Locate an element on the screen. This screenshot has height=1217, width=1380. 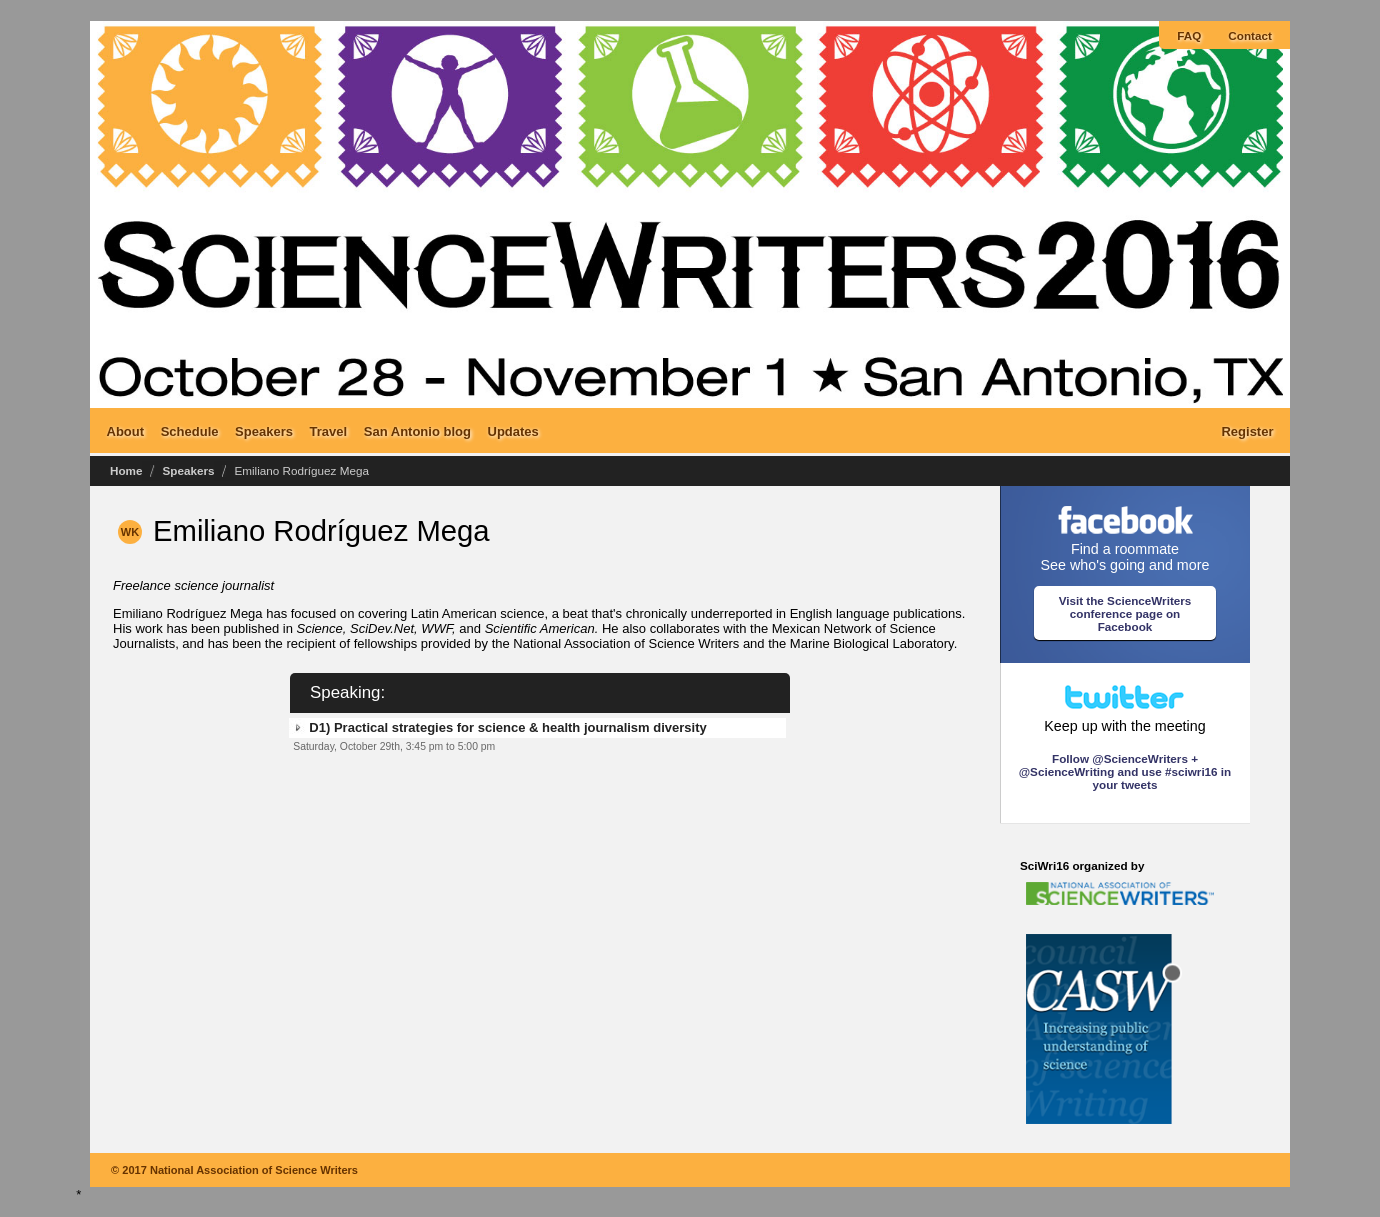
D1) Practical strategies for science & health journalism diversity is located at coordinates (507, 727).